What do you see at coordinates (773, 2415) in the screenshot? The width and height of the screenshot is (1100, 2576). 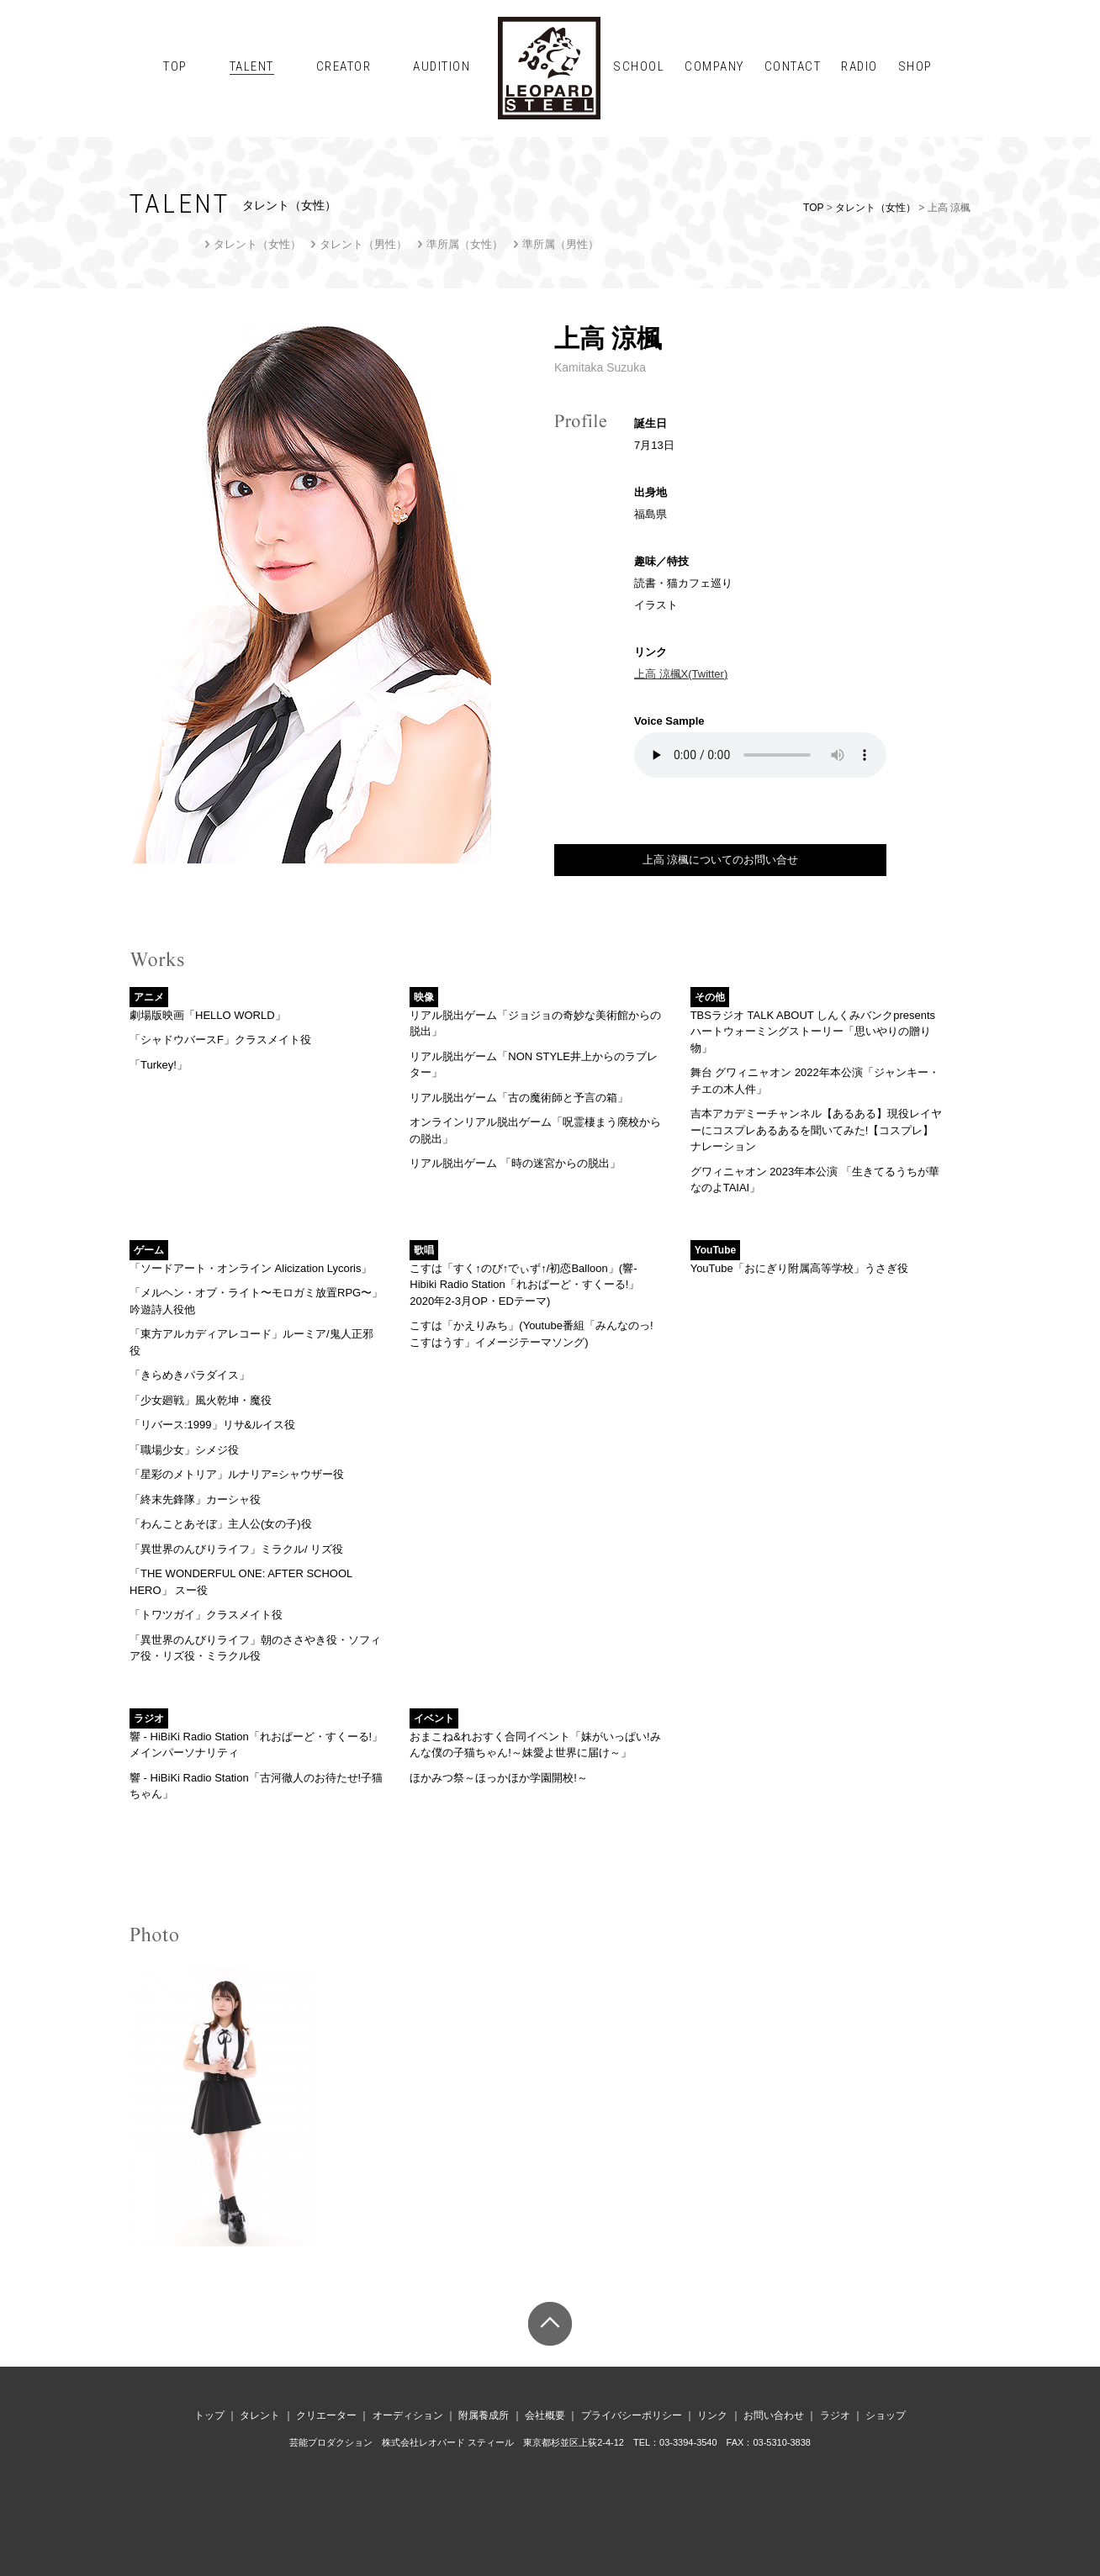 I see `お問い合わせ` at bounding box center [773, 2415].